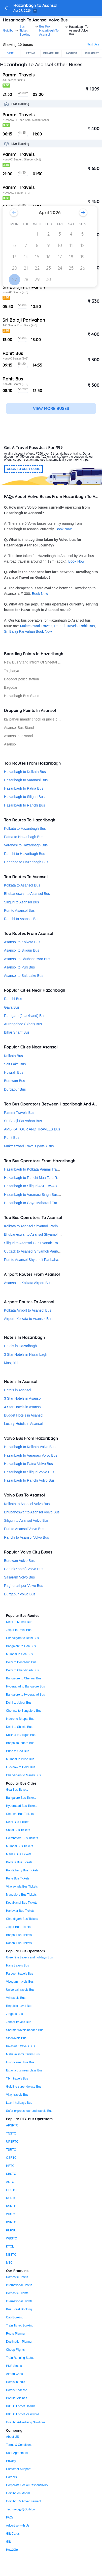 This screenshot has width=102, height=2576. What do you see at coordinates (19, 1973) in the screenshot?
I see `Parveen travels Bus` at bounding box center [19, 1973].